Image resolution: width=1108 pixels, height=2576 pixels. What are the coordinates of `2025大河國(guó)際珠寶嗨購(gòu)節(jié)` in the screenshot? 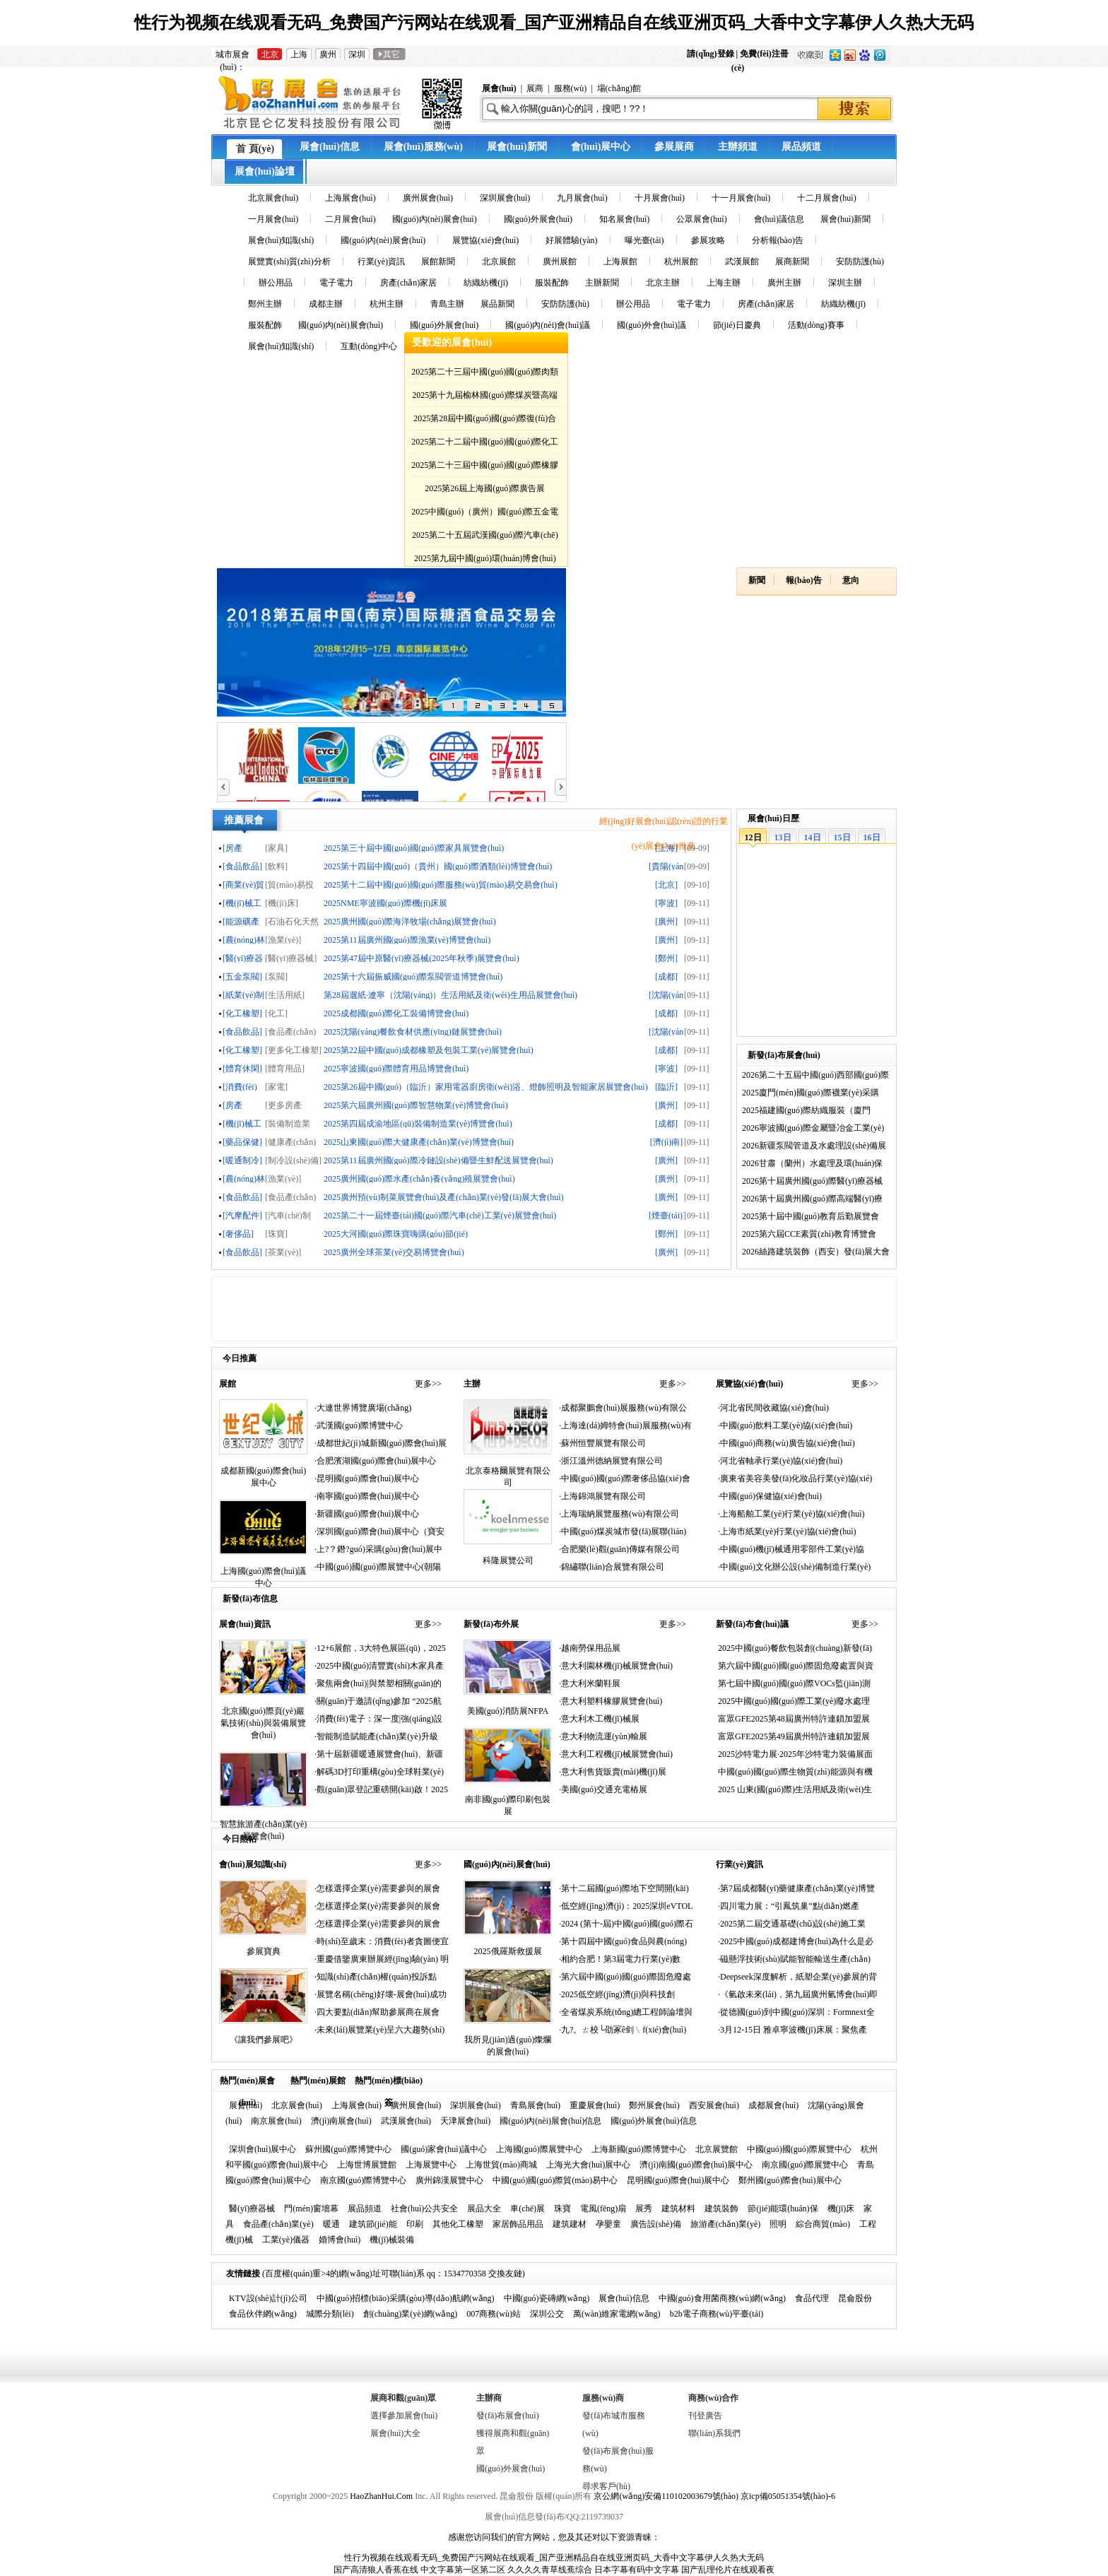 It's located at (396, 1233).